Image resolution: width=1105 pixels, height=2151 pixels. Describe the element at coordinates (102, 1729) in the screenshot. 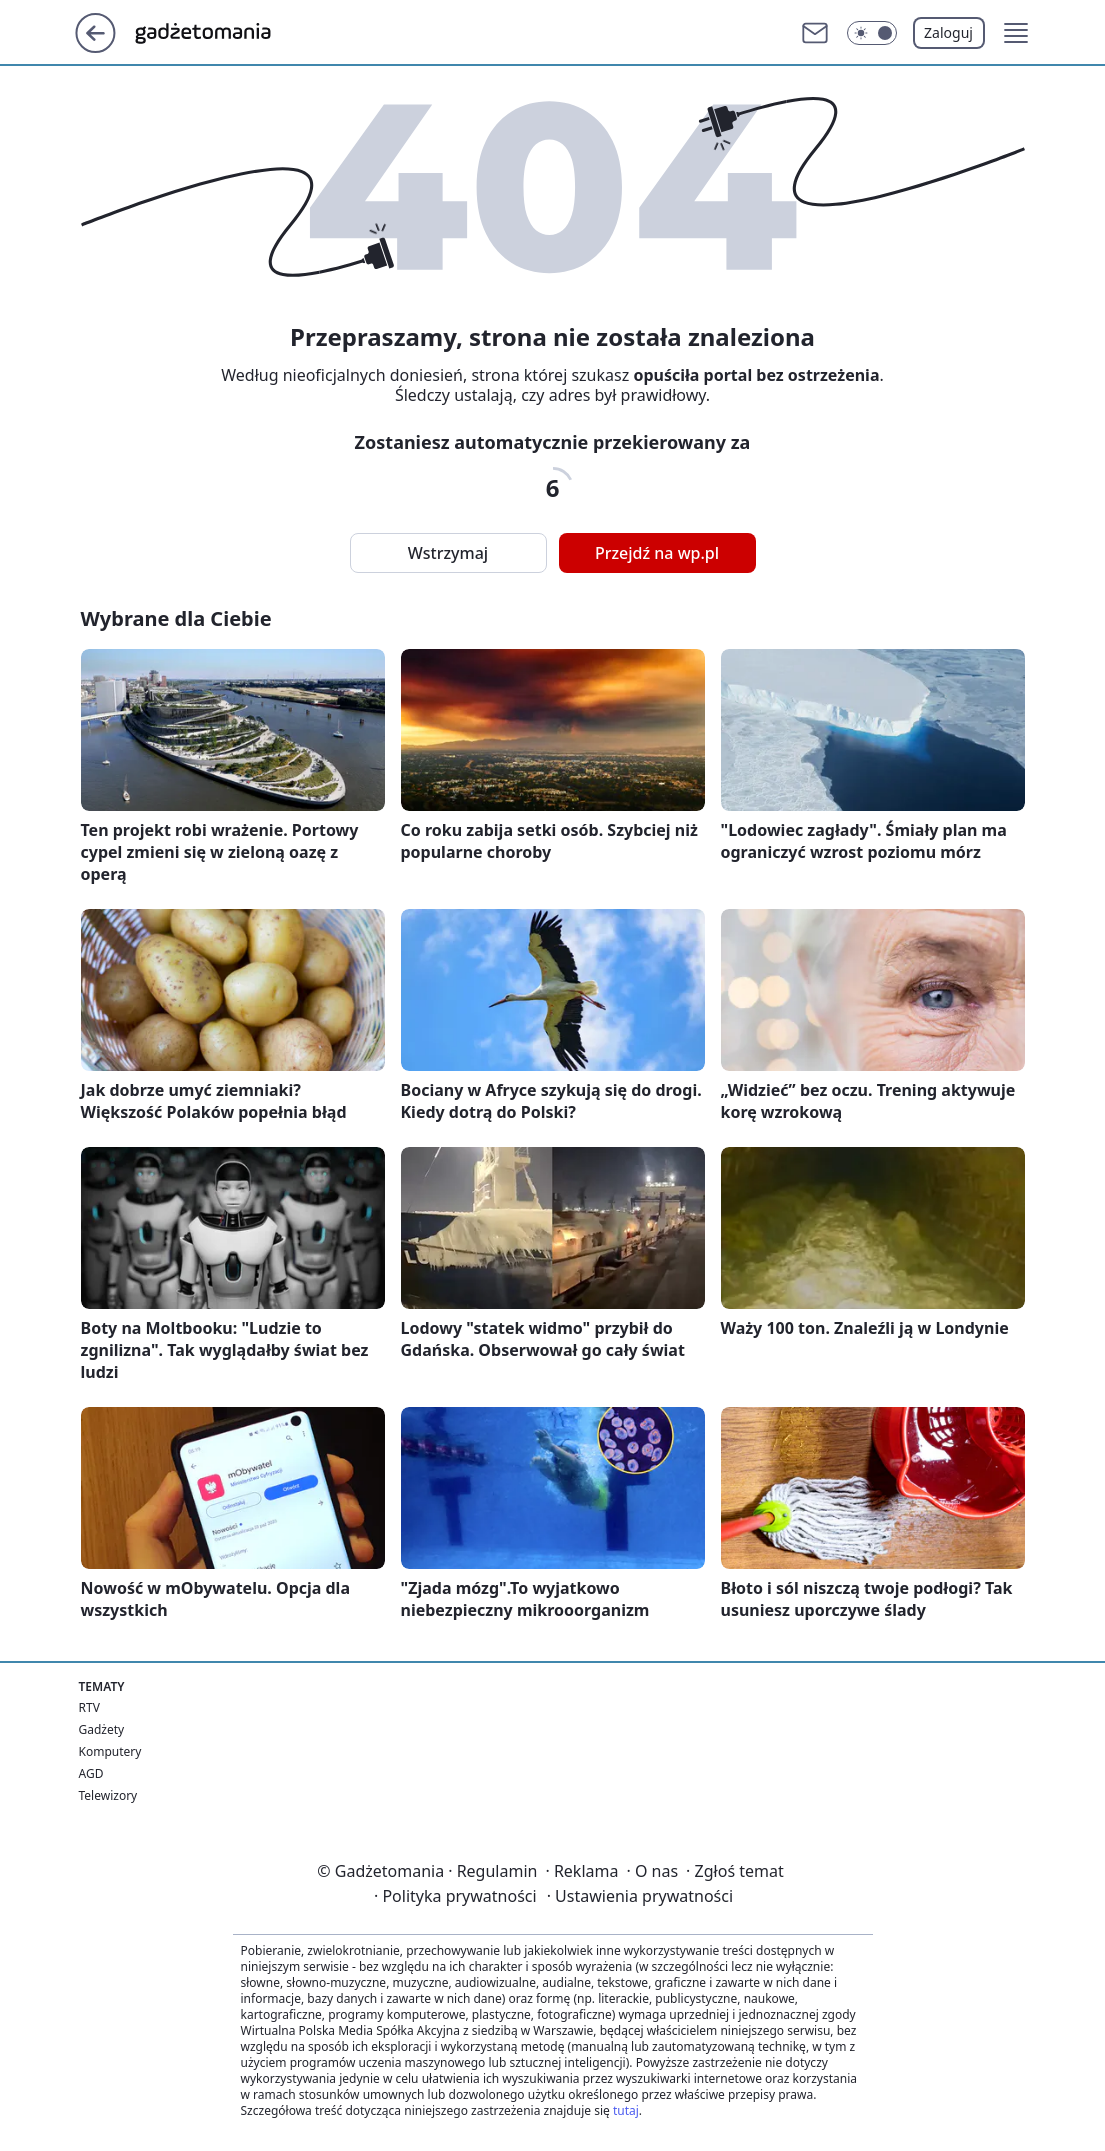

I see `Gadżety` at that location.